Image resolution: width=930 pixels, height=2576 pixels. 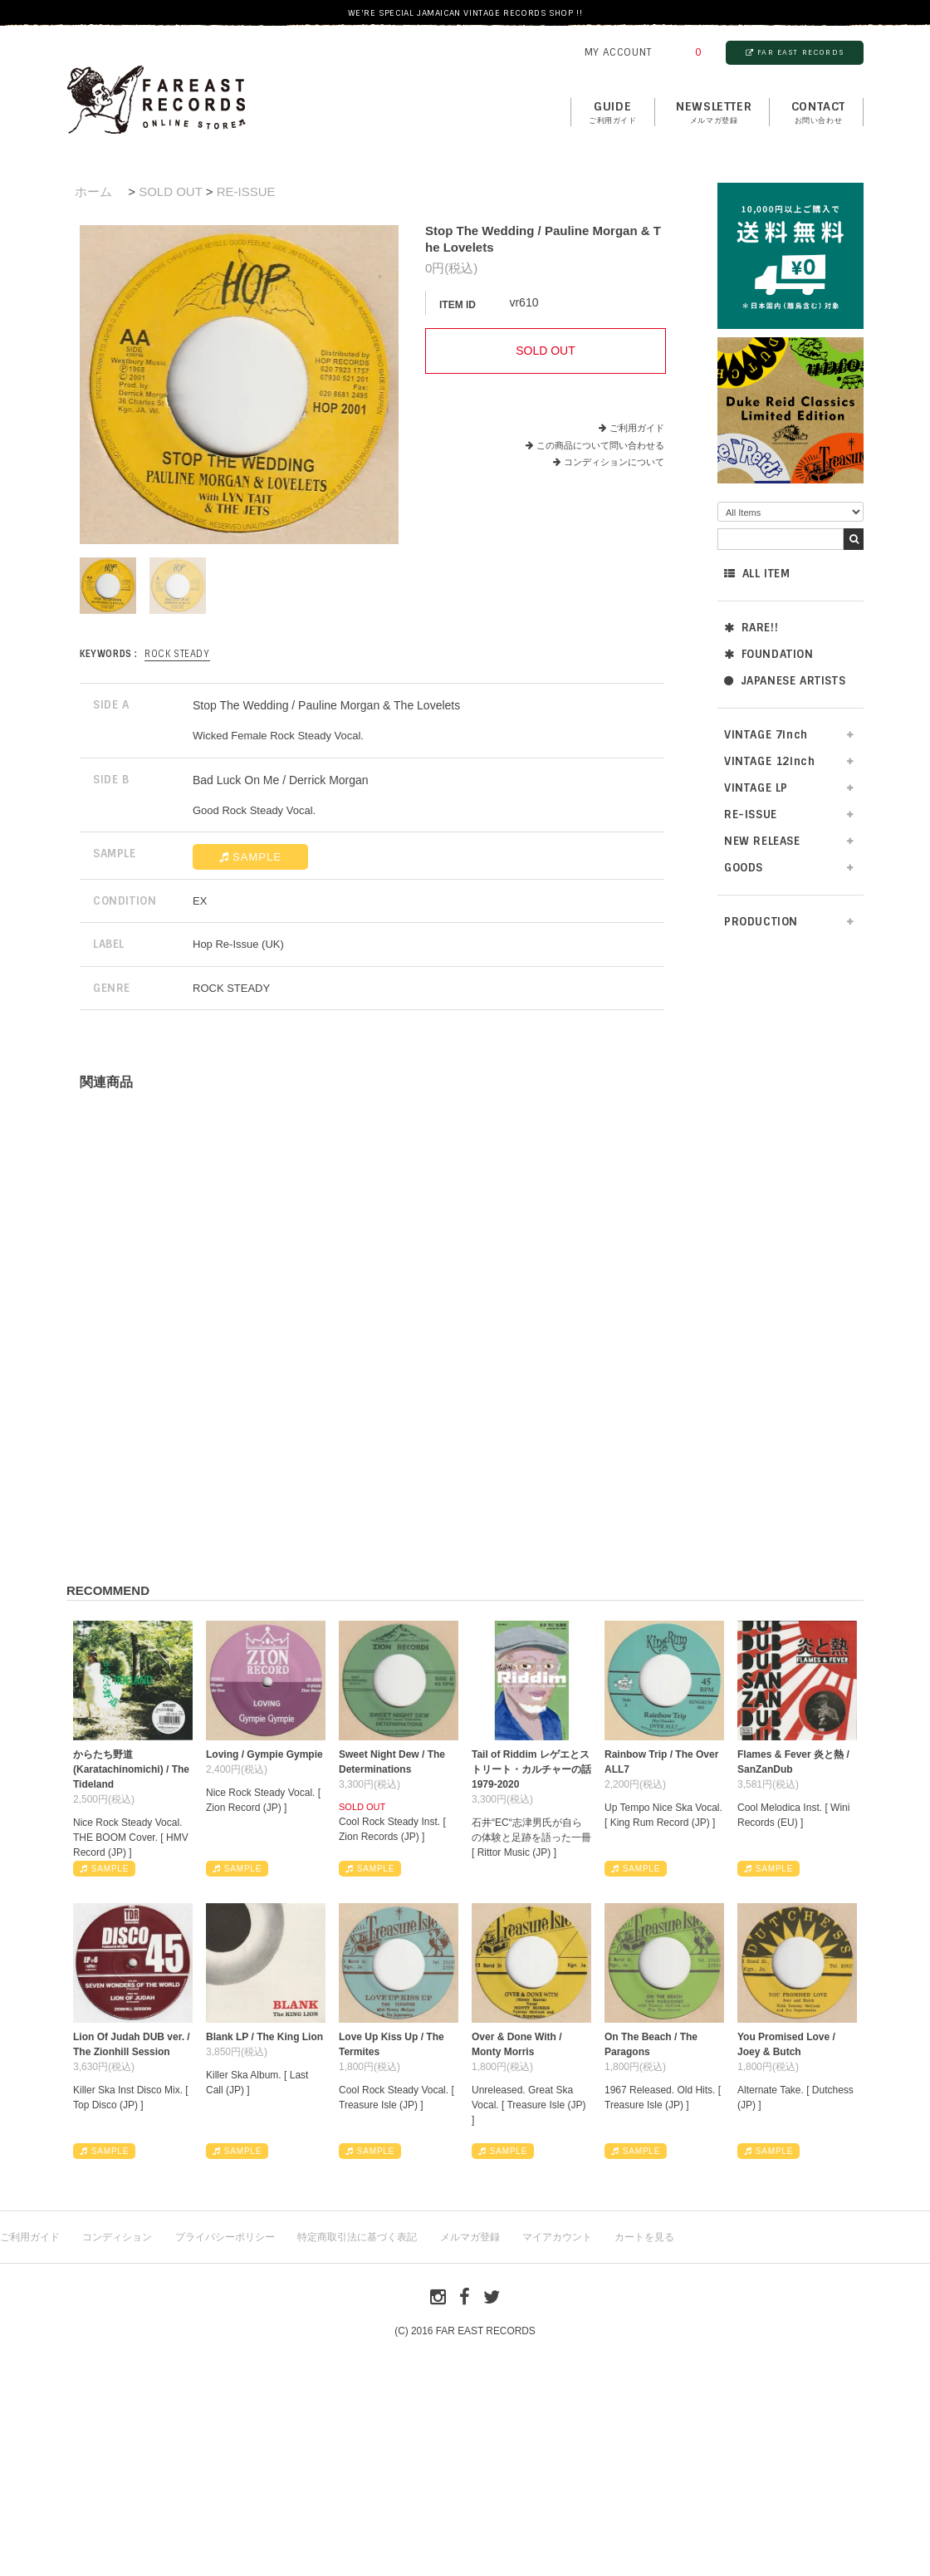 I want to click on コンディションについて, so click(x=608, y=462).